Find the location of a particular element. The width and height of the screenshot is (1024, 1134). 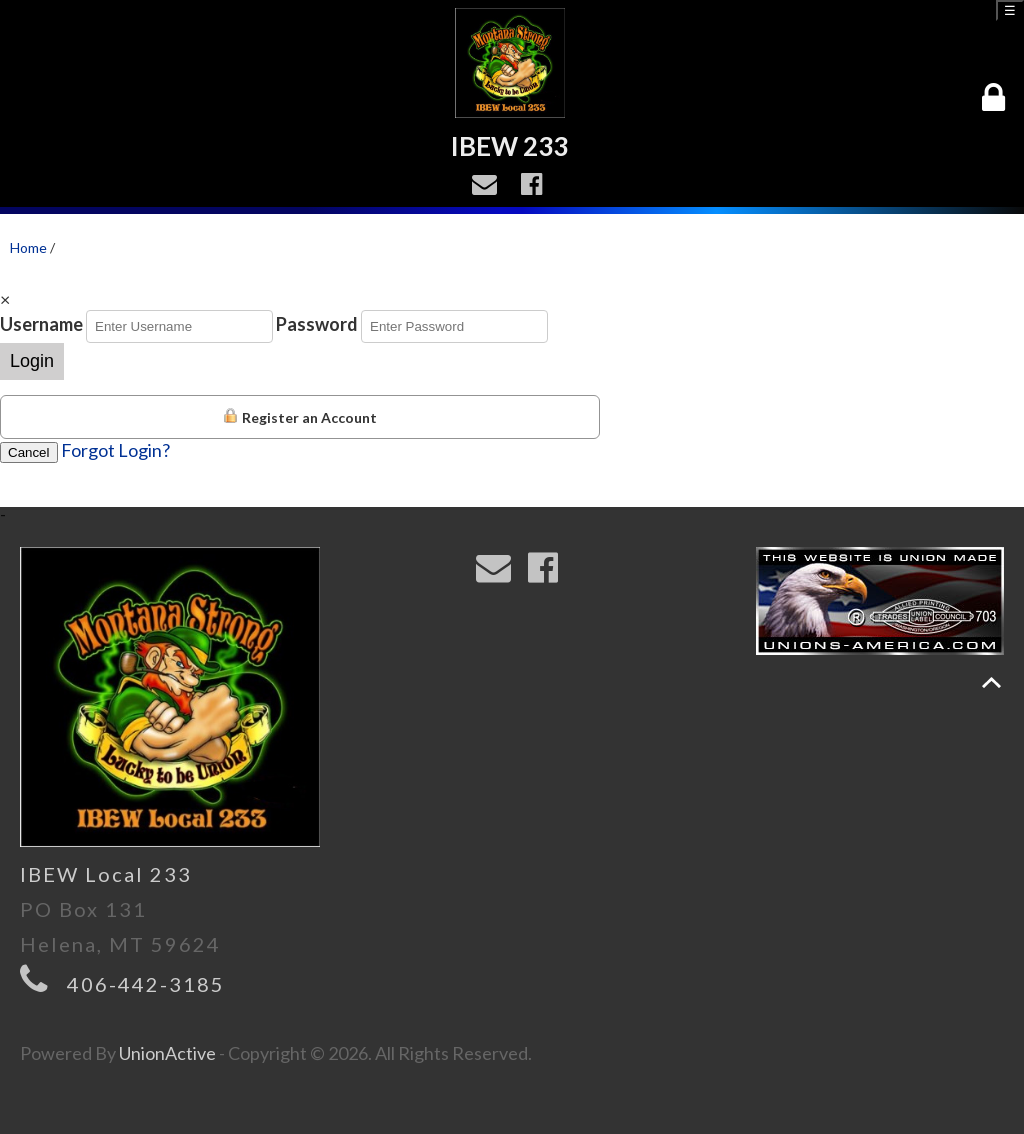

Forgot Login? is located at coordinates (115, 450).